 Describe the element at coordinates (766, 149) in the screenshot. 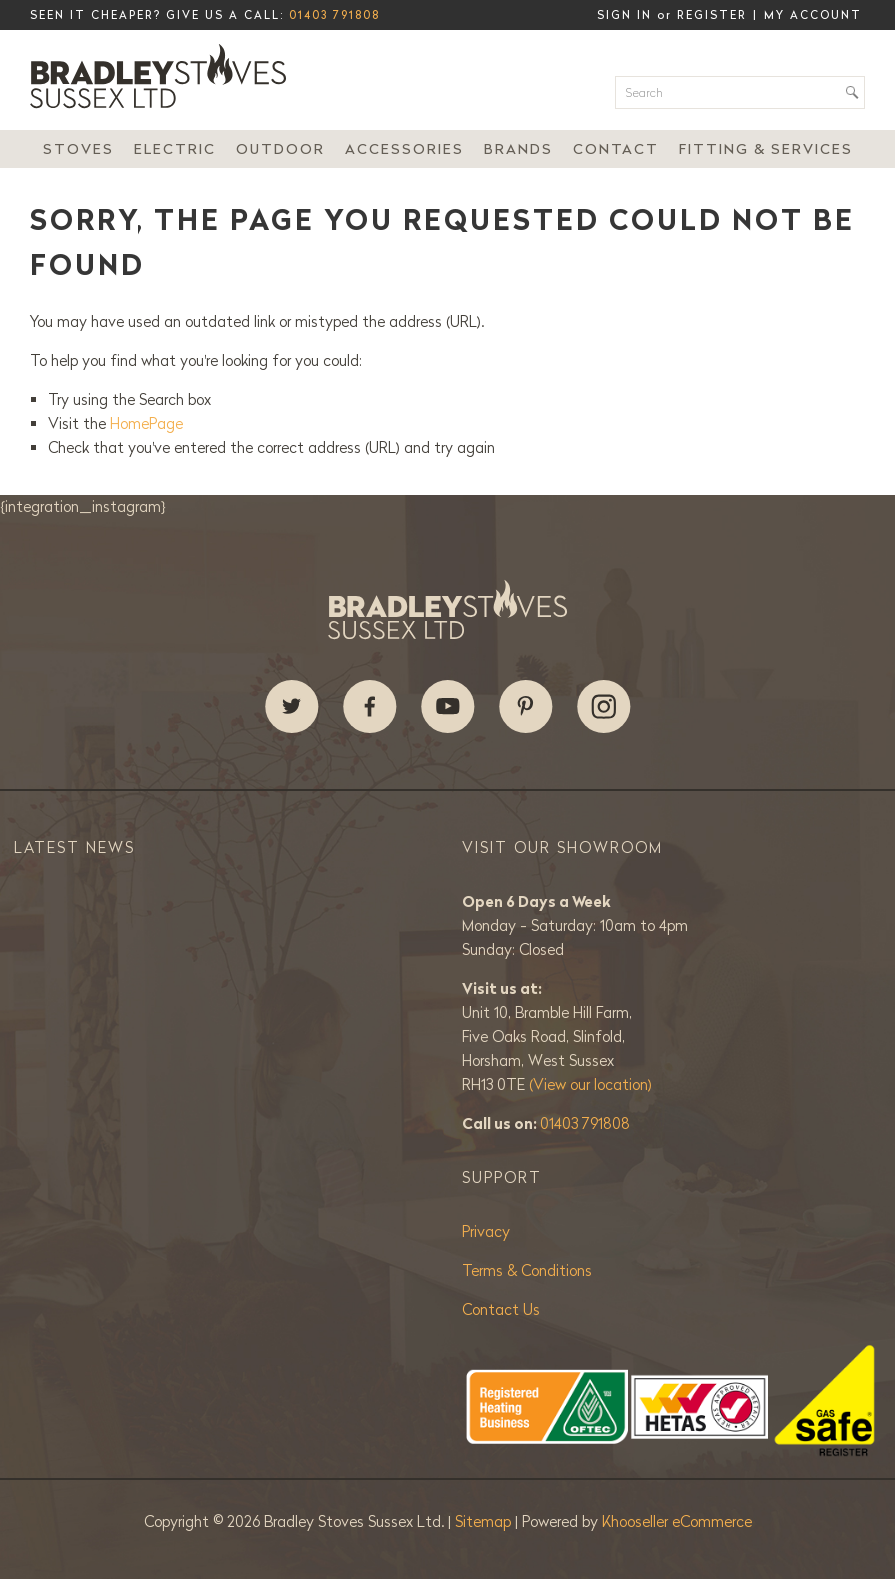

I see `Fitting & Services` at that location.